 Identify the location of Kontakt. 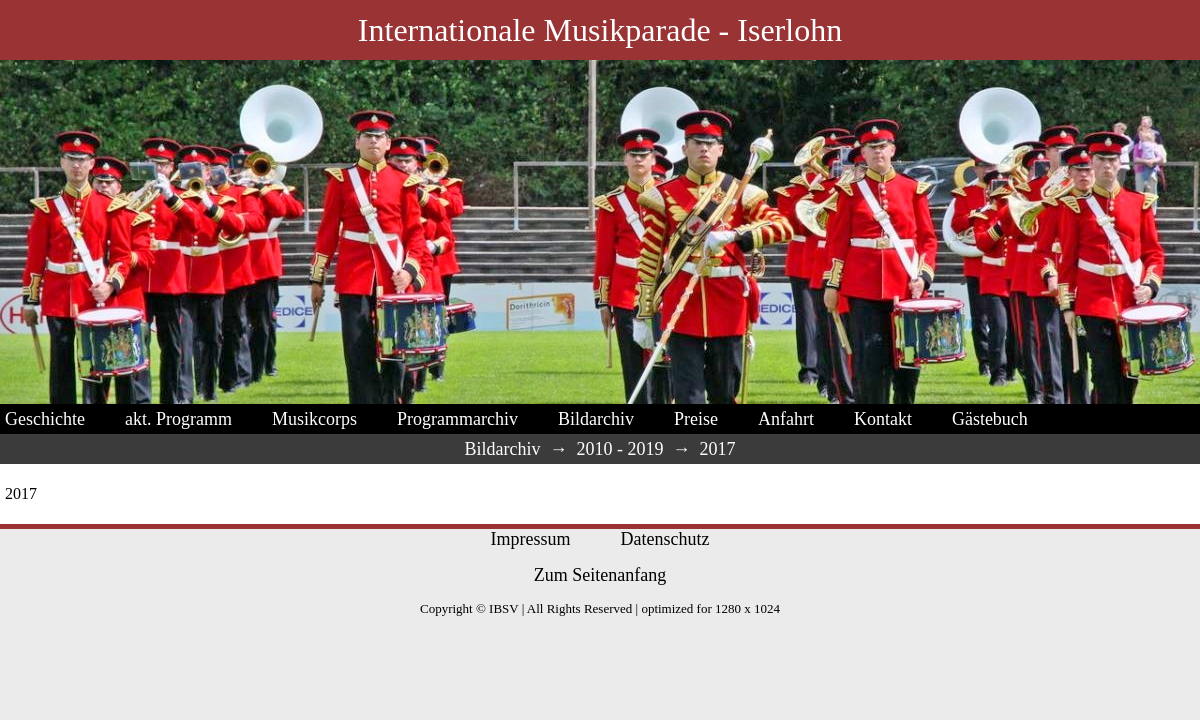
(883, 419).